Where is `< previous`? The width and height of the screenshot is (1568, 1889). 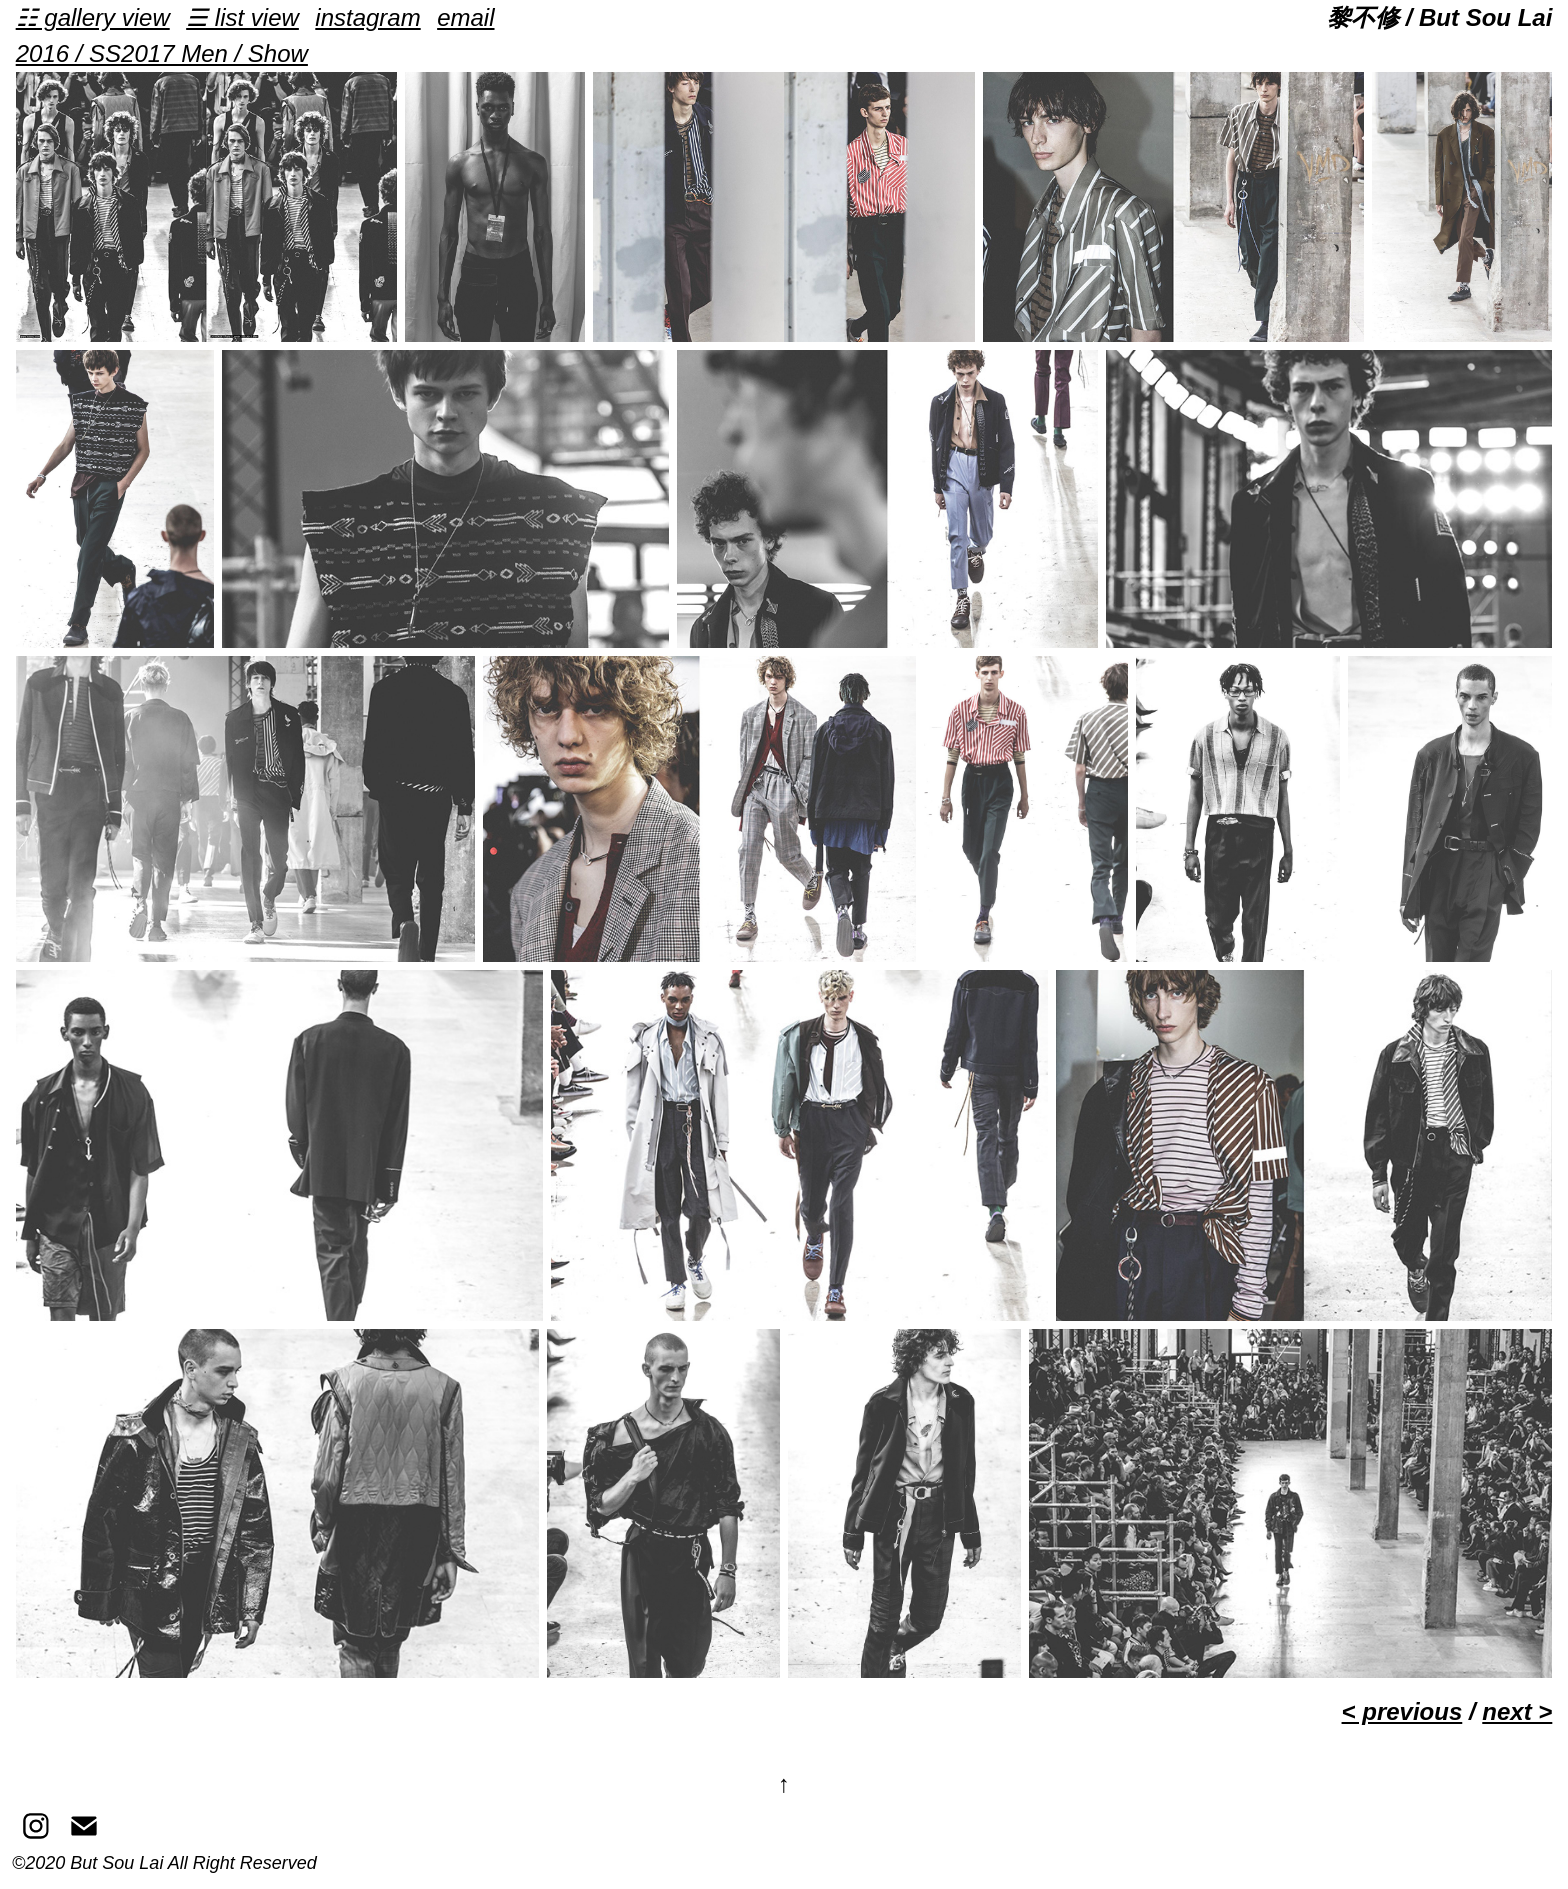
< previous is located at coordinates (1402, 1711).